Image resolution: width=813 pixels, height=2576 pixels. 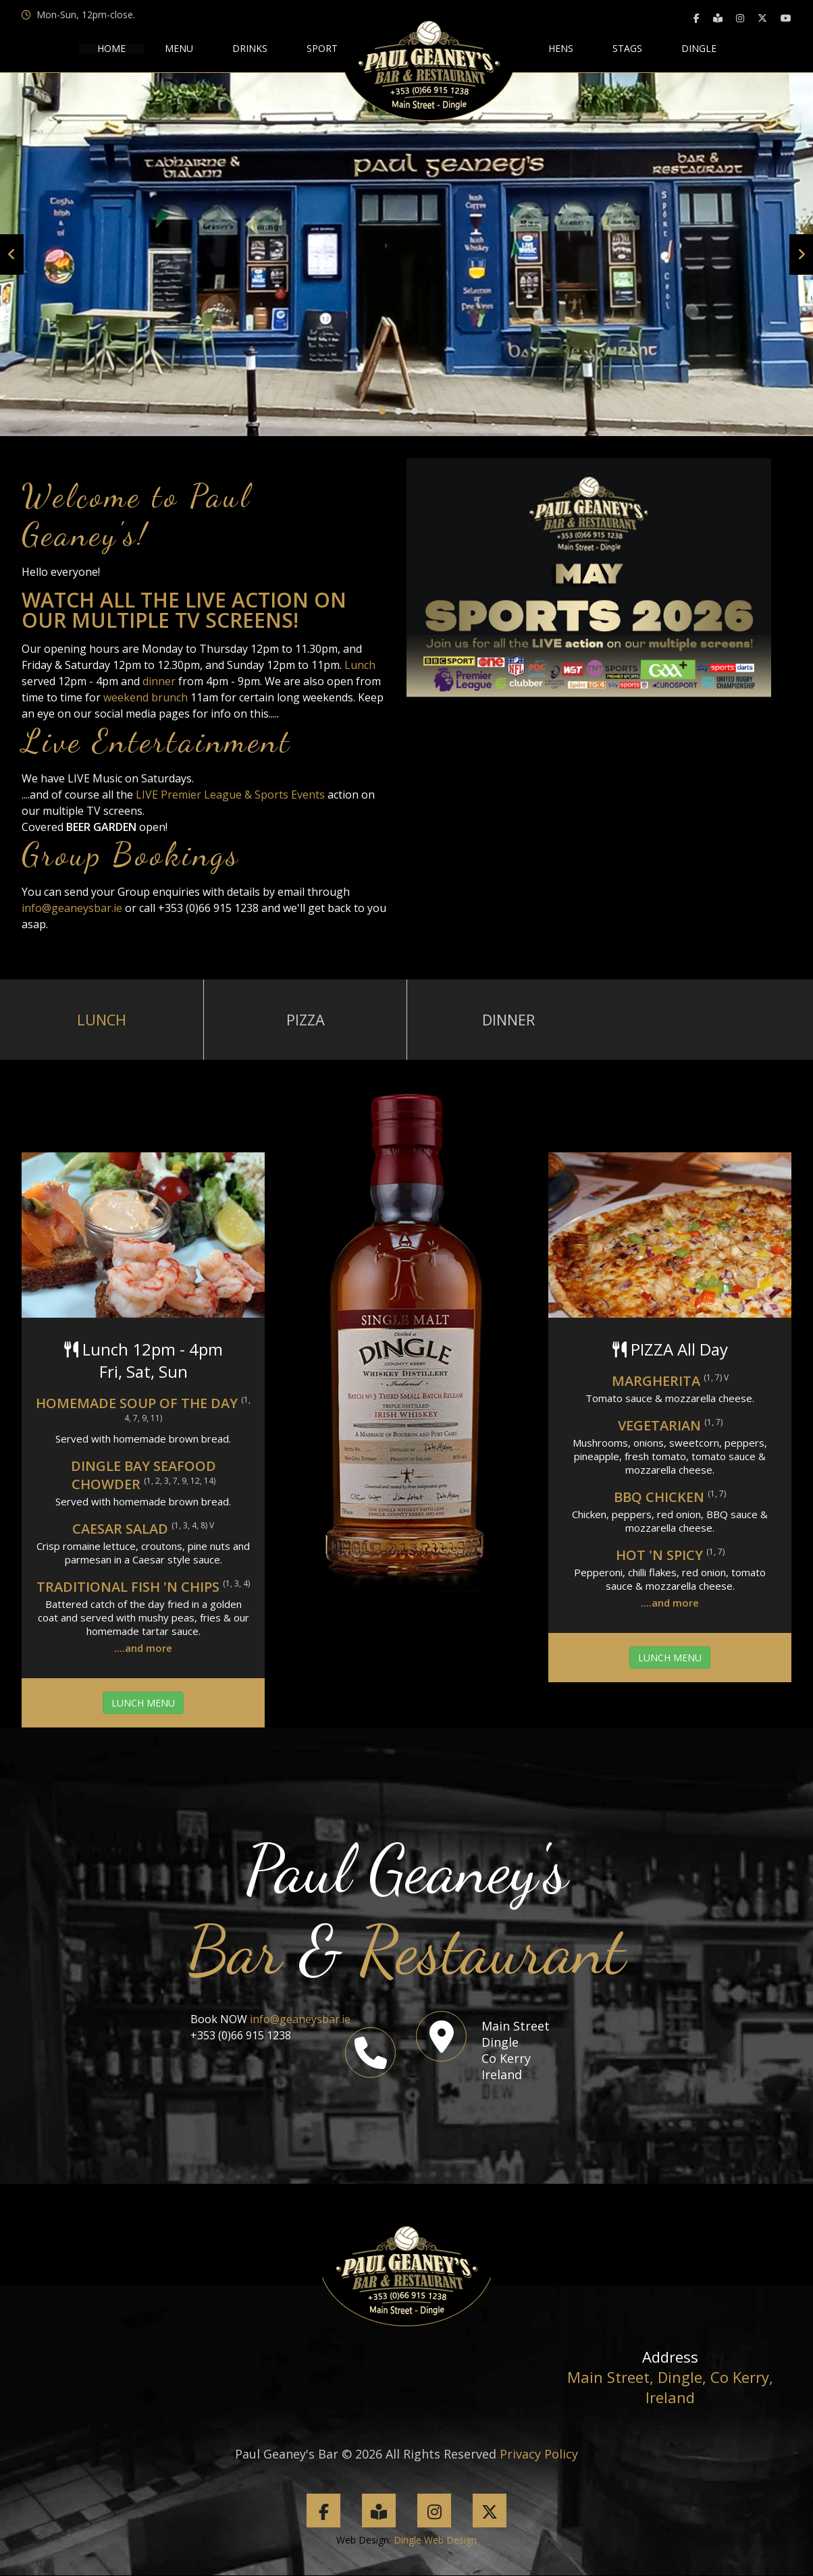 What do you see at coordinates (627, 48) in the screenshot?
I see `stags` at bounding box center [627, 48].